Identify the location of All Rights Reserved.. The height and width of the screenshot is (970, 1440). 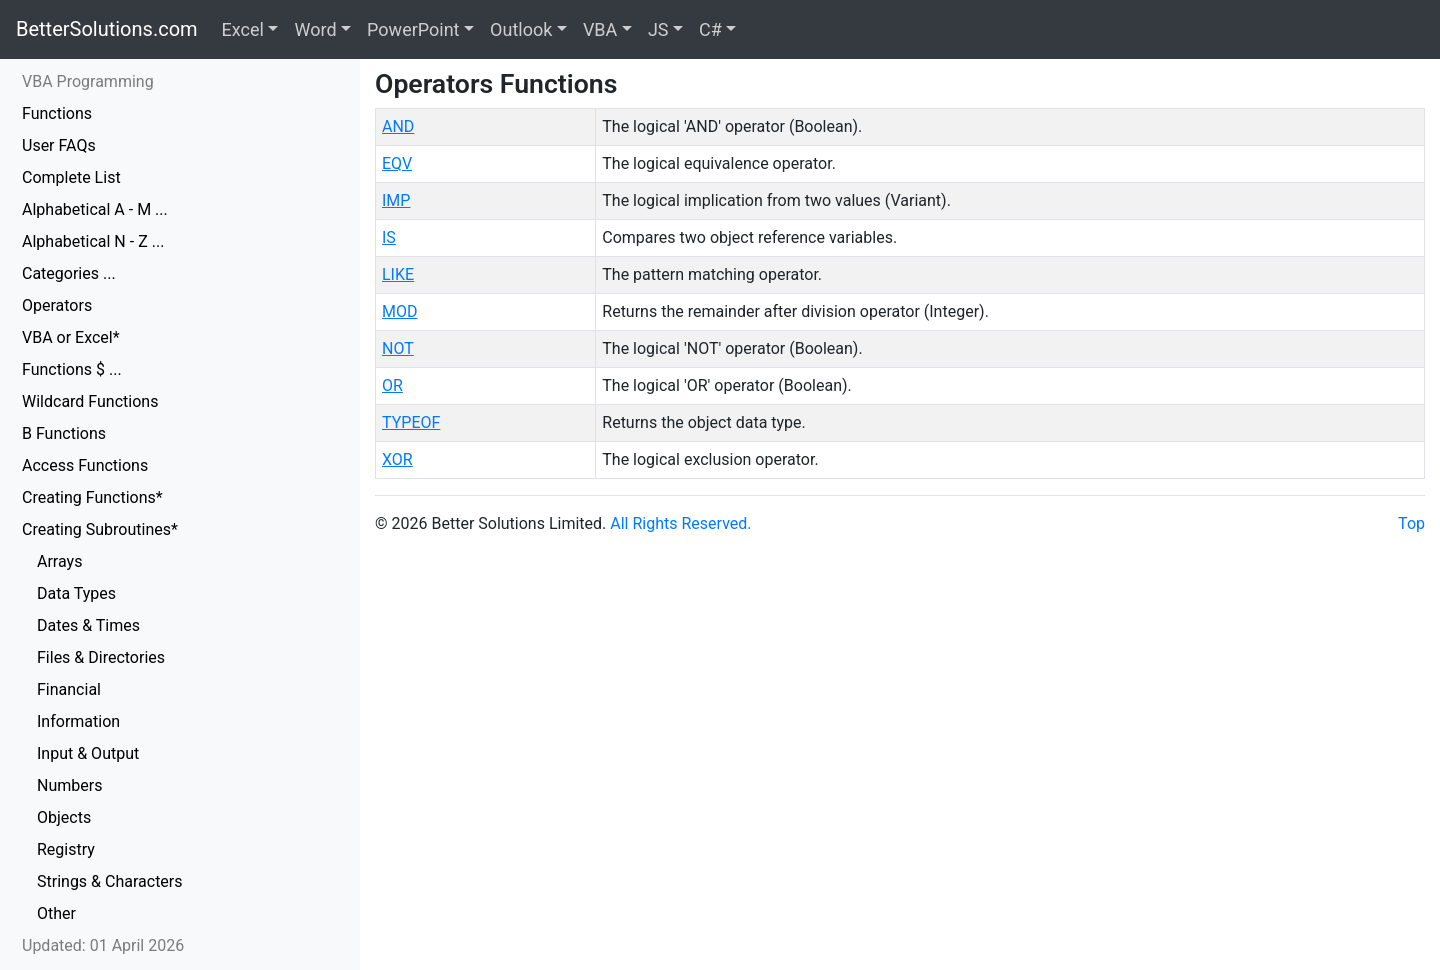
(680, 523).